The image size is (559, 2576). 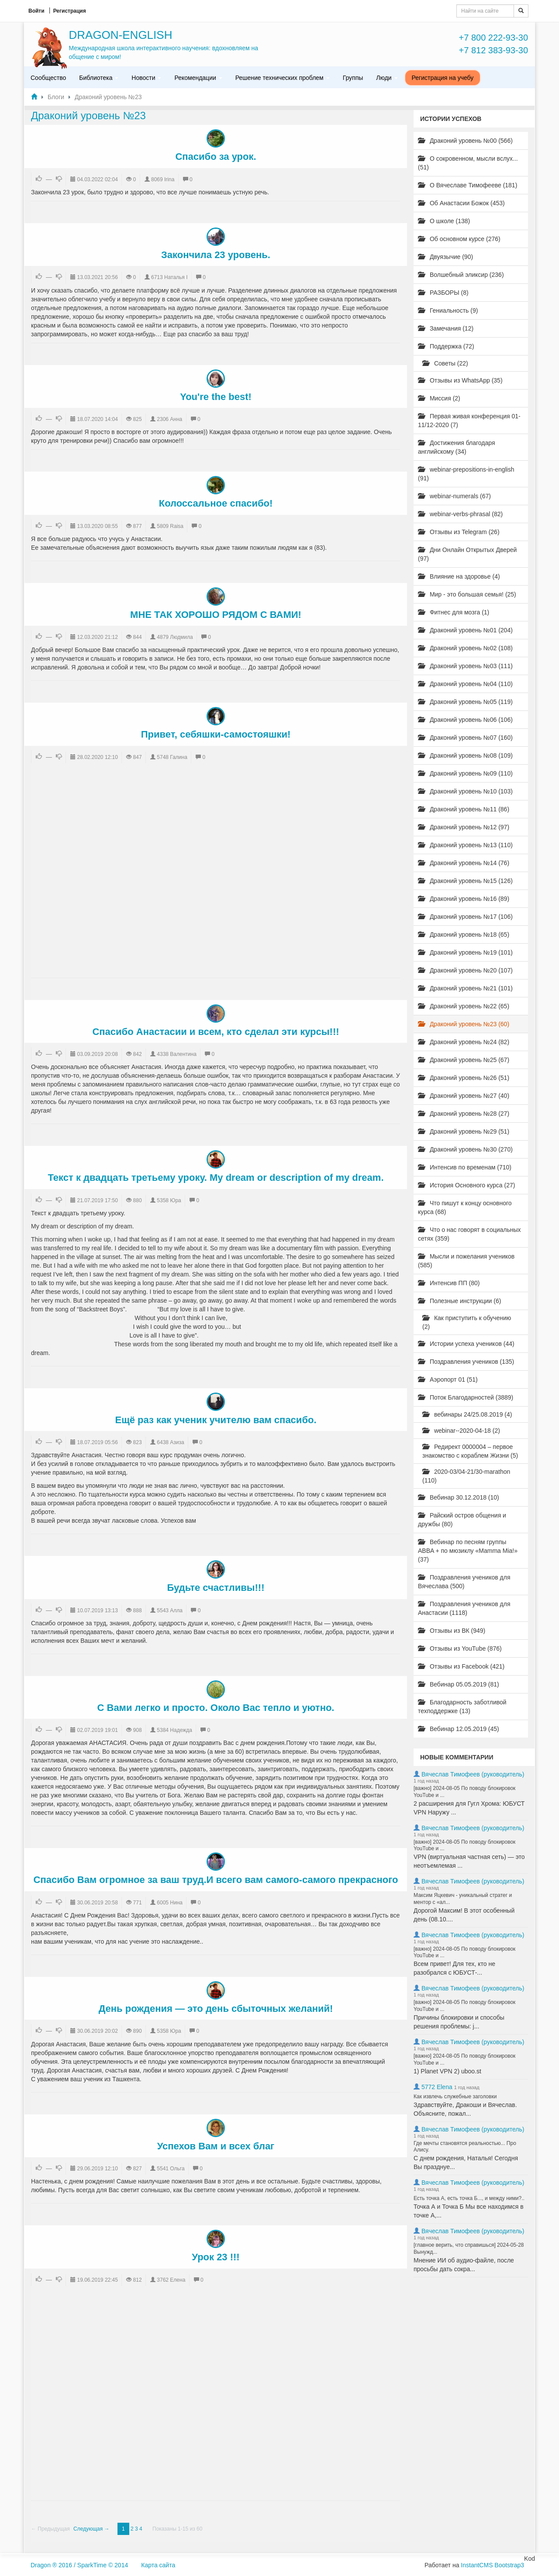 What do you see at coordinates (169, 419) in the screenshot?
I see `2306 Анна` at bounding box center [169, 419].